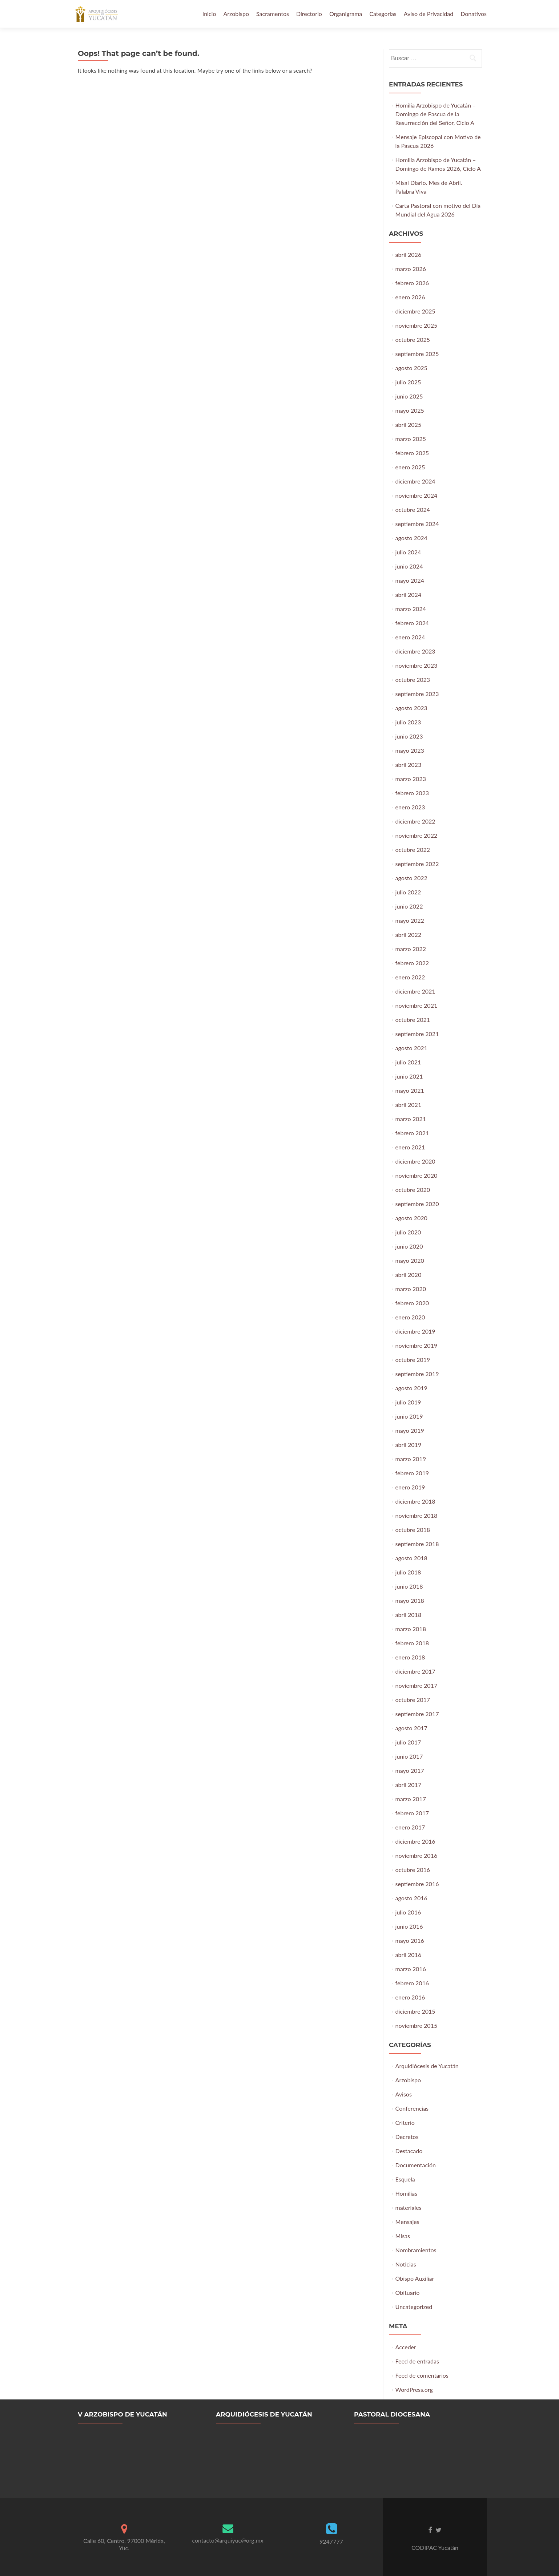 The height and width of the screenshot is (2576, 559). Describe the element at coordinates (408, 1232) in the screenshot. I see `julio 2020` at that location.